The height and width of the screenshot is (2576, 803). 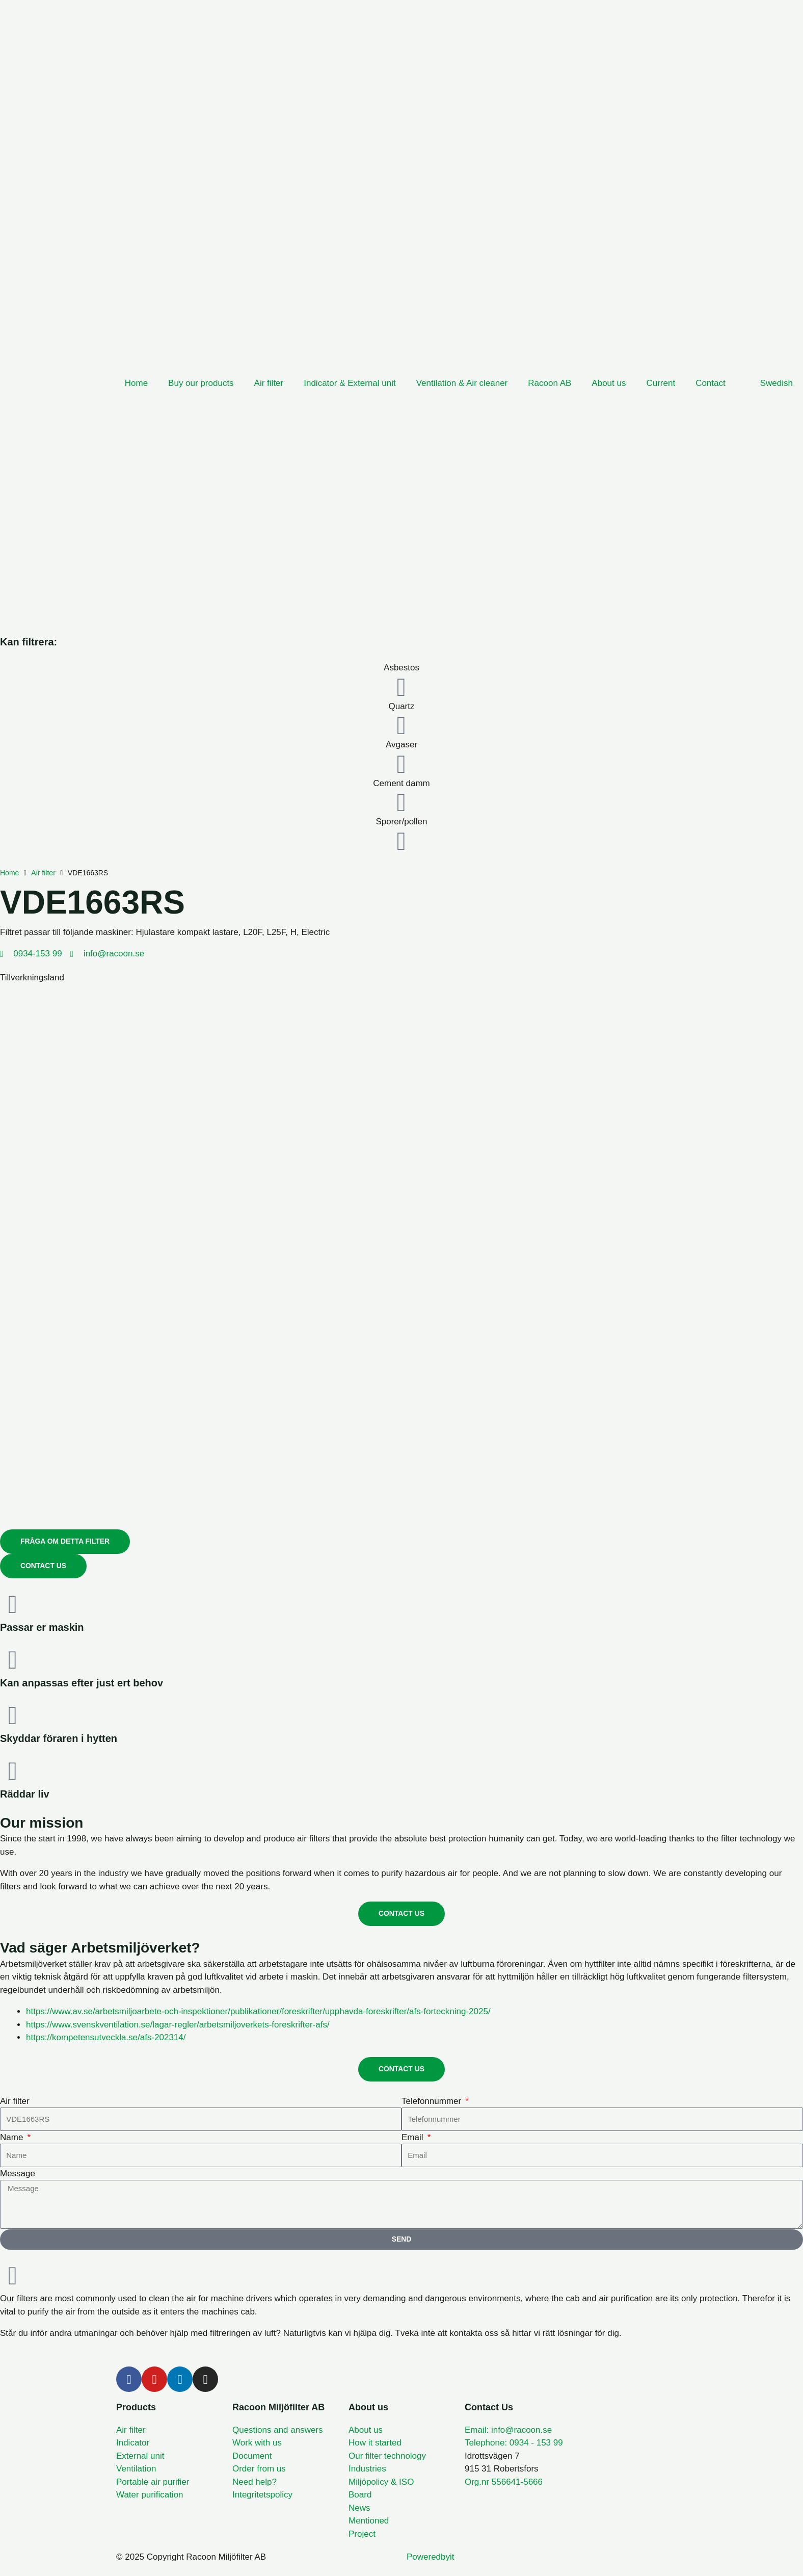 What do you see at coordinates (12, 2137) in the screenshot?
I see `Name` at bounding box center [12, 2137].